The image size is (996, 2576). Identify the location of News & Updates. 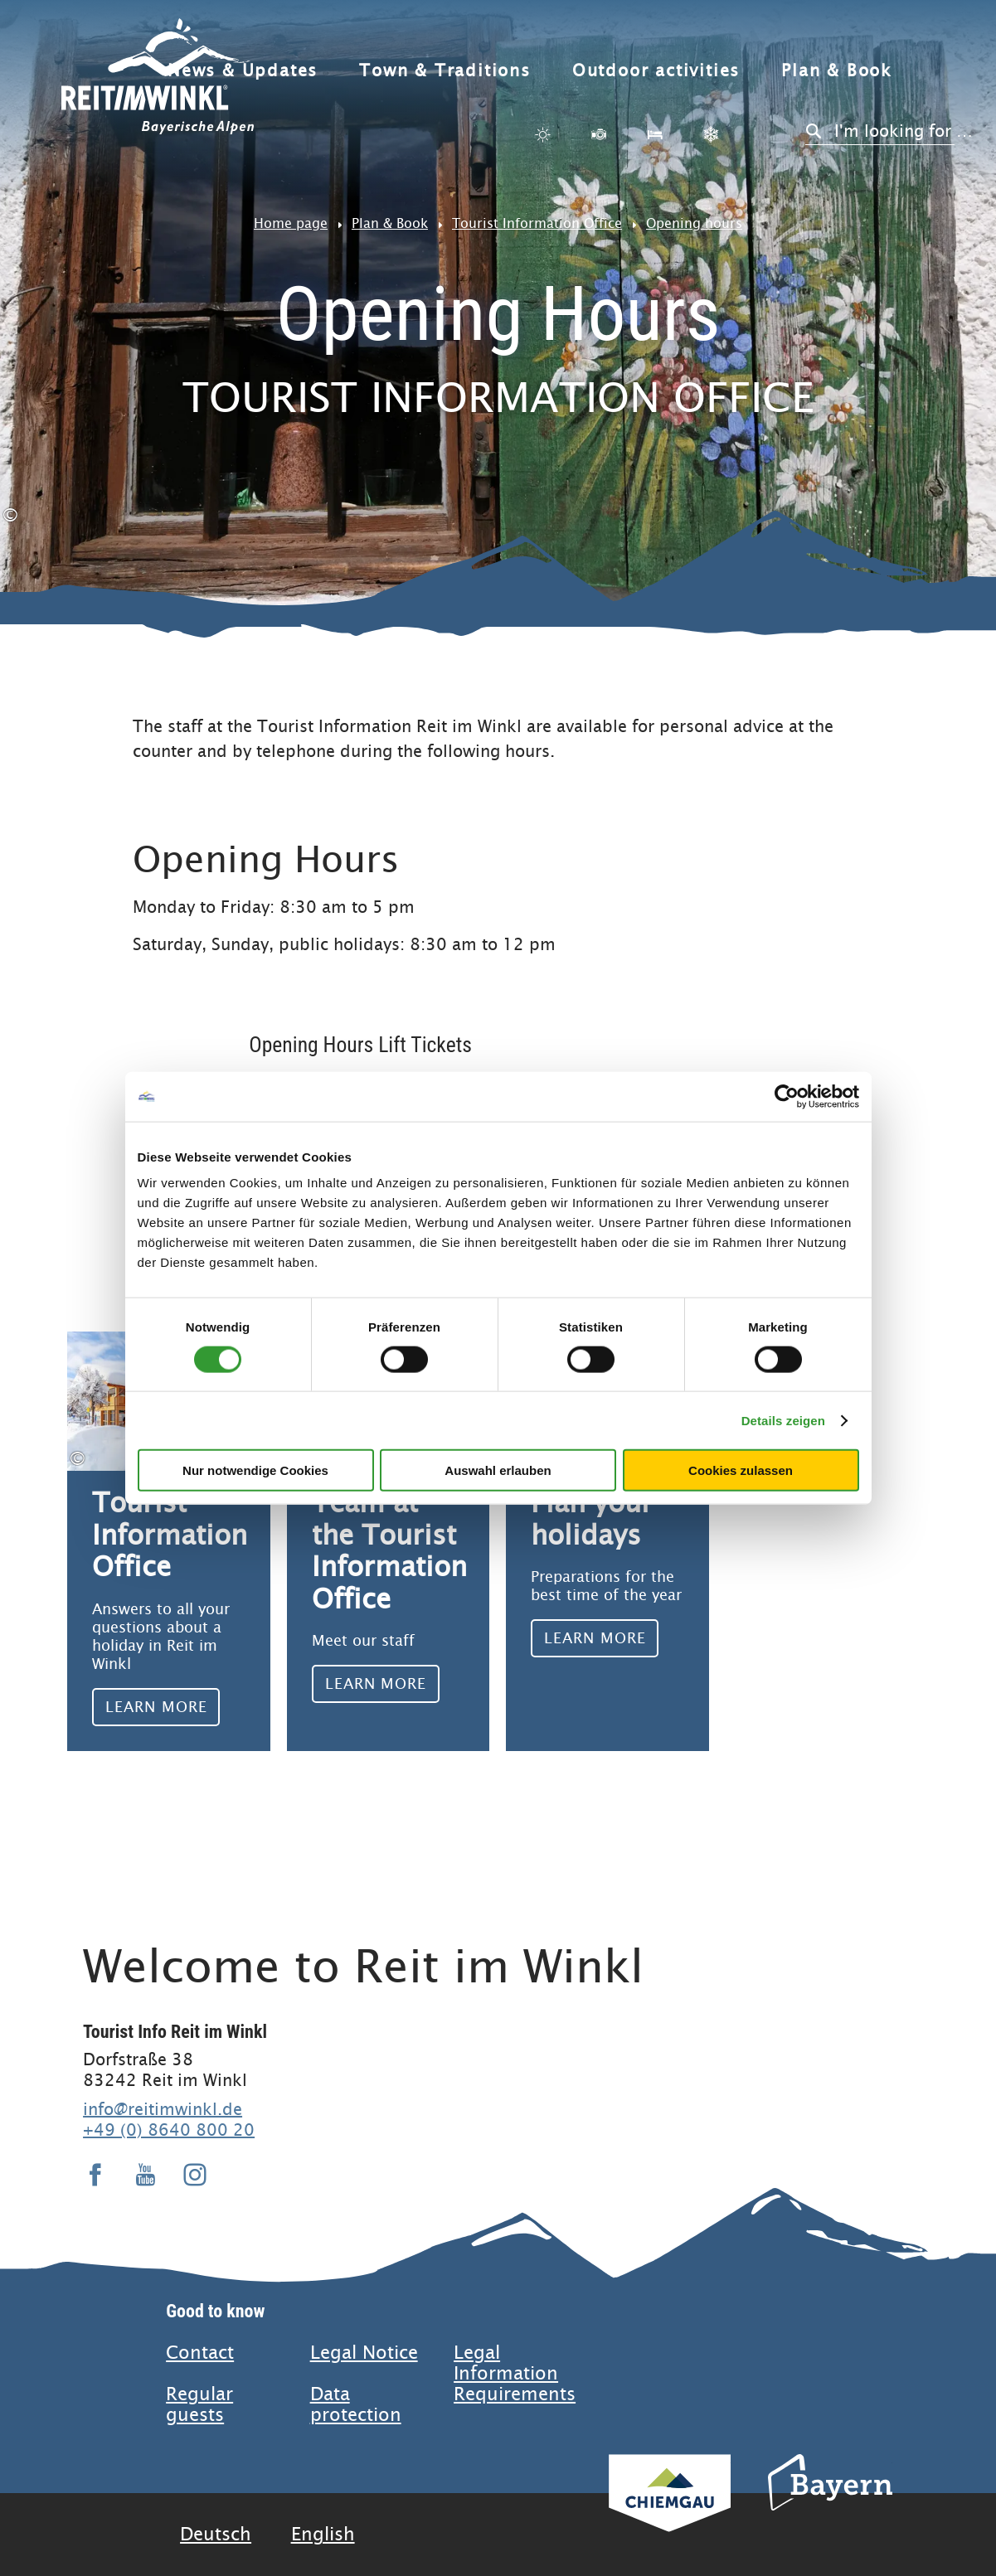
(243, 70).